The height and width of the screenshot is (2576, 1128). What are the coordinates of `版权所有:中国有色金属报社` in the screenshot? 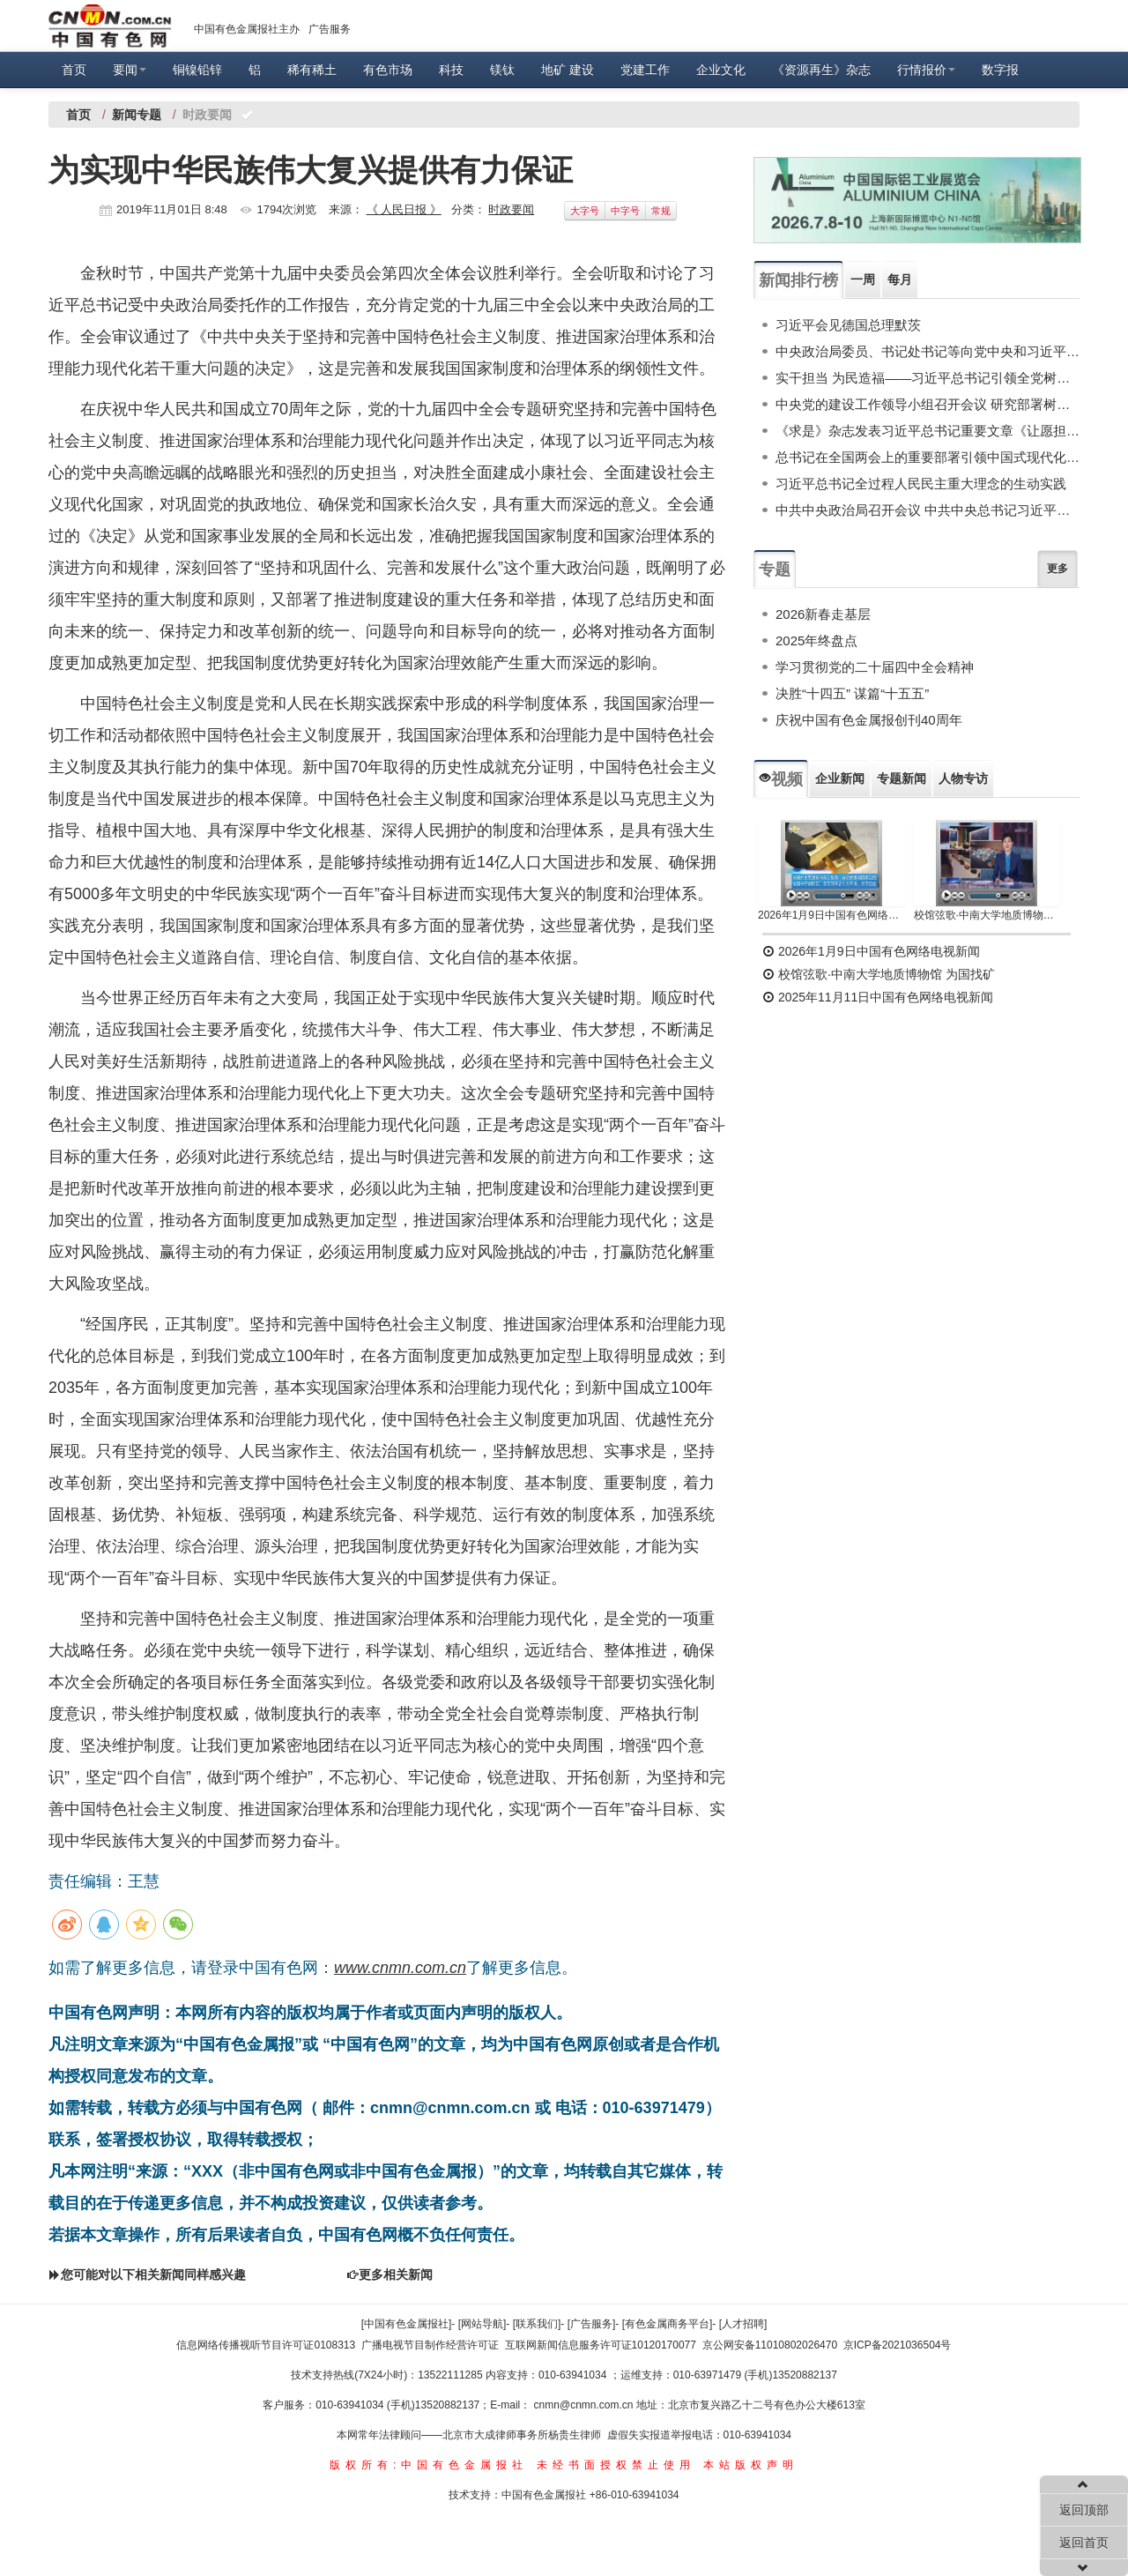 It's located at (429, 2465).